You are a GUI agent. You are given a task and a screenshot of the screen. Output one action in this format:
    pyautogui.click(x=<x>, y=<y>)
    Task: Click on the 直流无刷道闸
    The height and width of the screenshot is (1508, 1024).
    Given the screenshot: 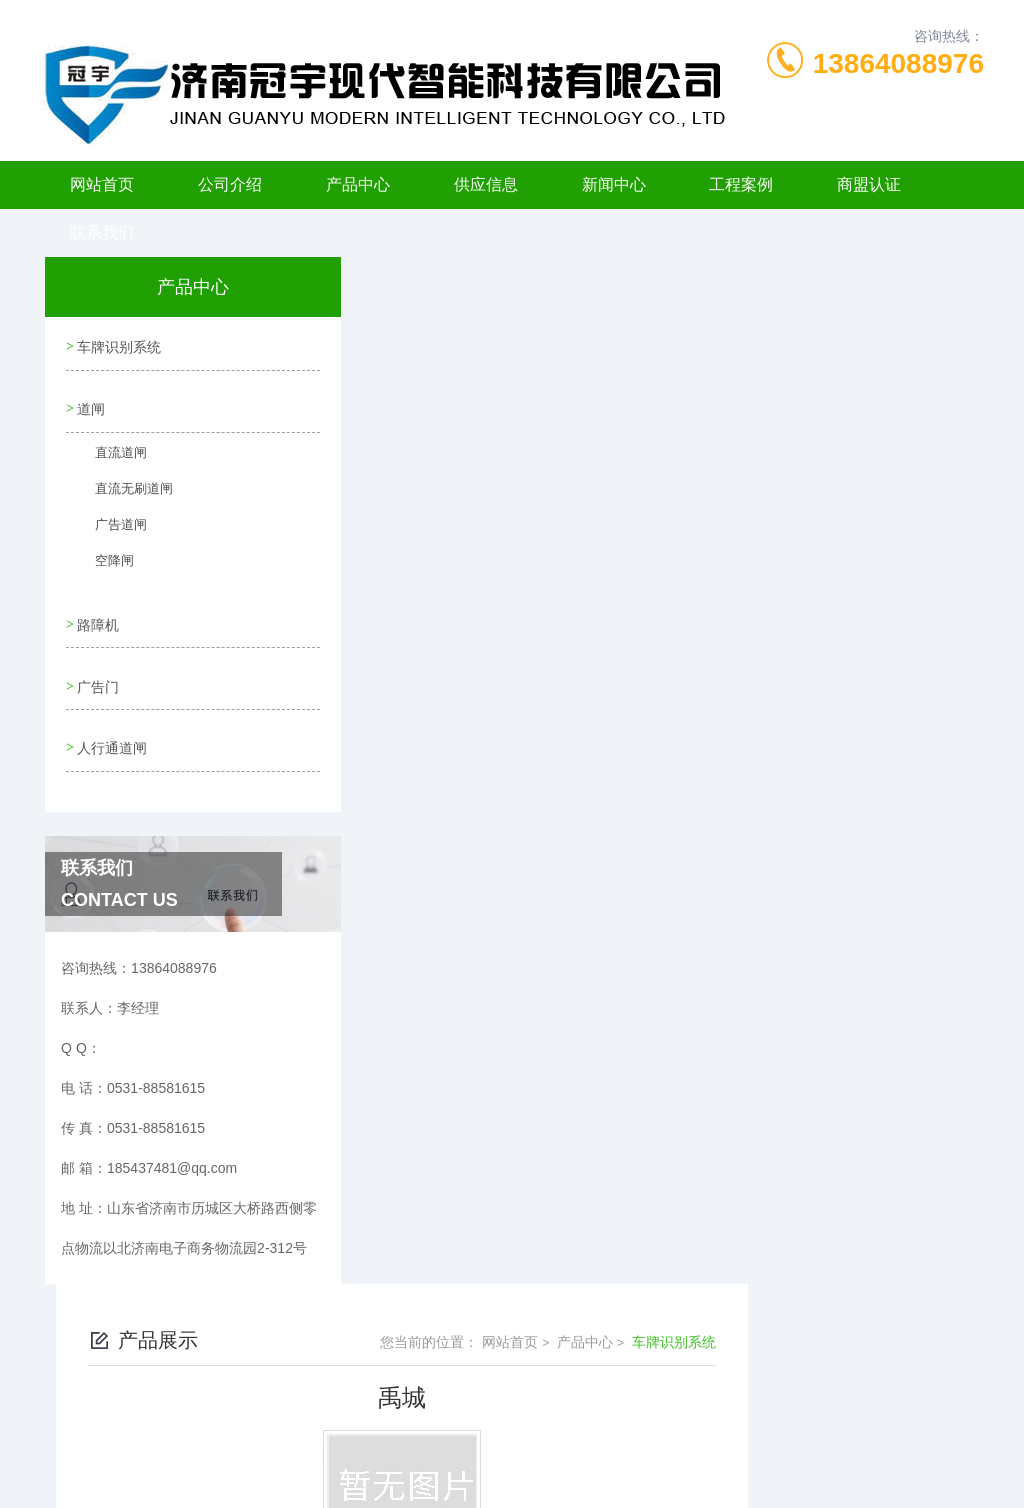 What is the action you would take?
    pyautogui.click(x=121, y=490)
    